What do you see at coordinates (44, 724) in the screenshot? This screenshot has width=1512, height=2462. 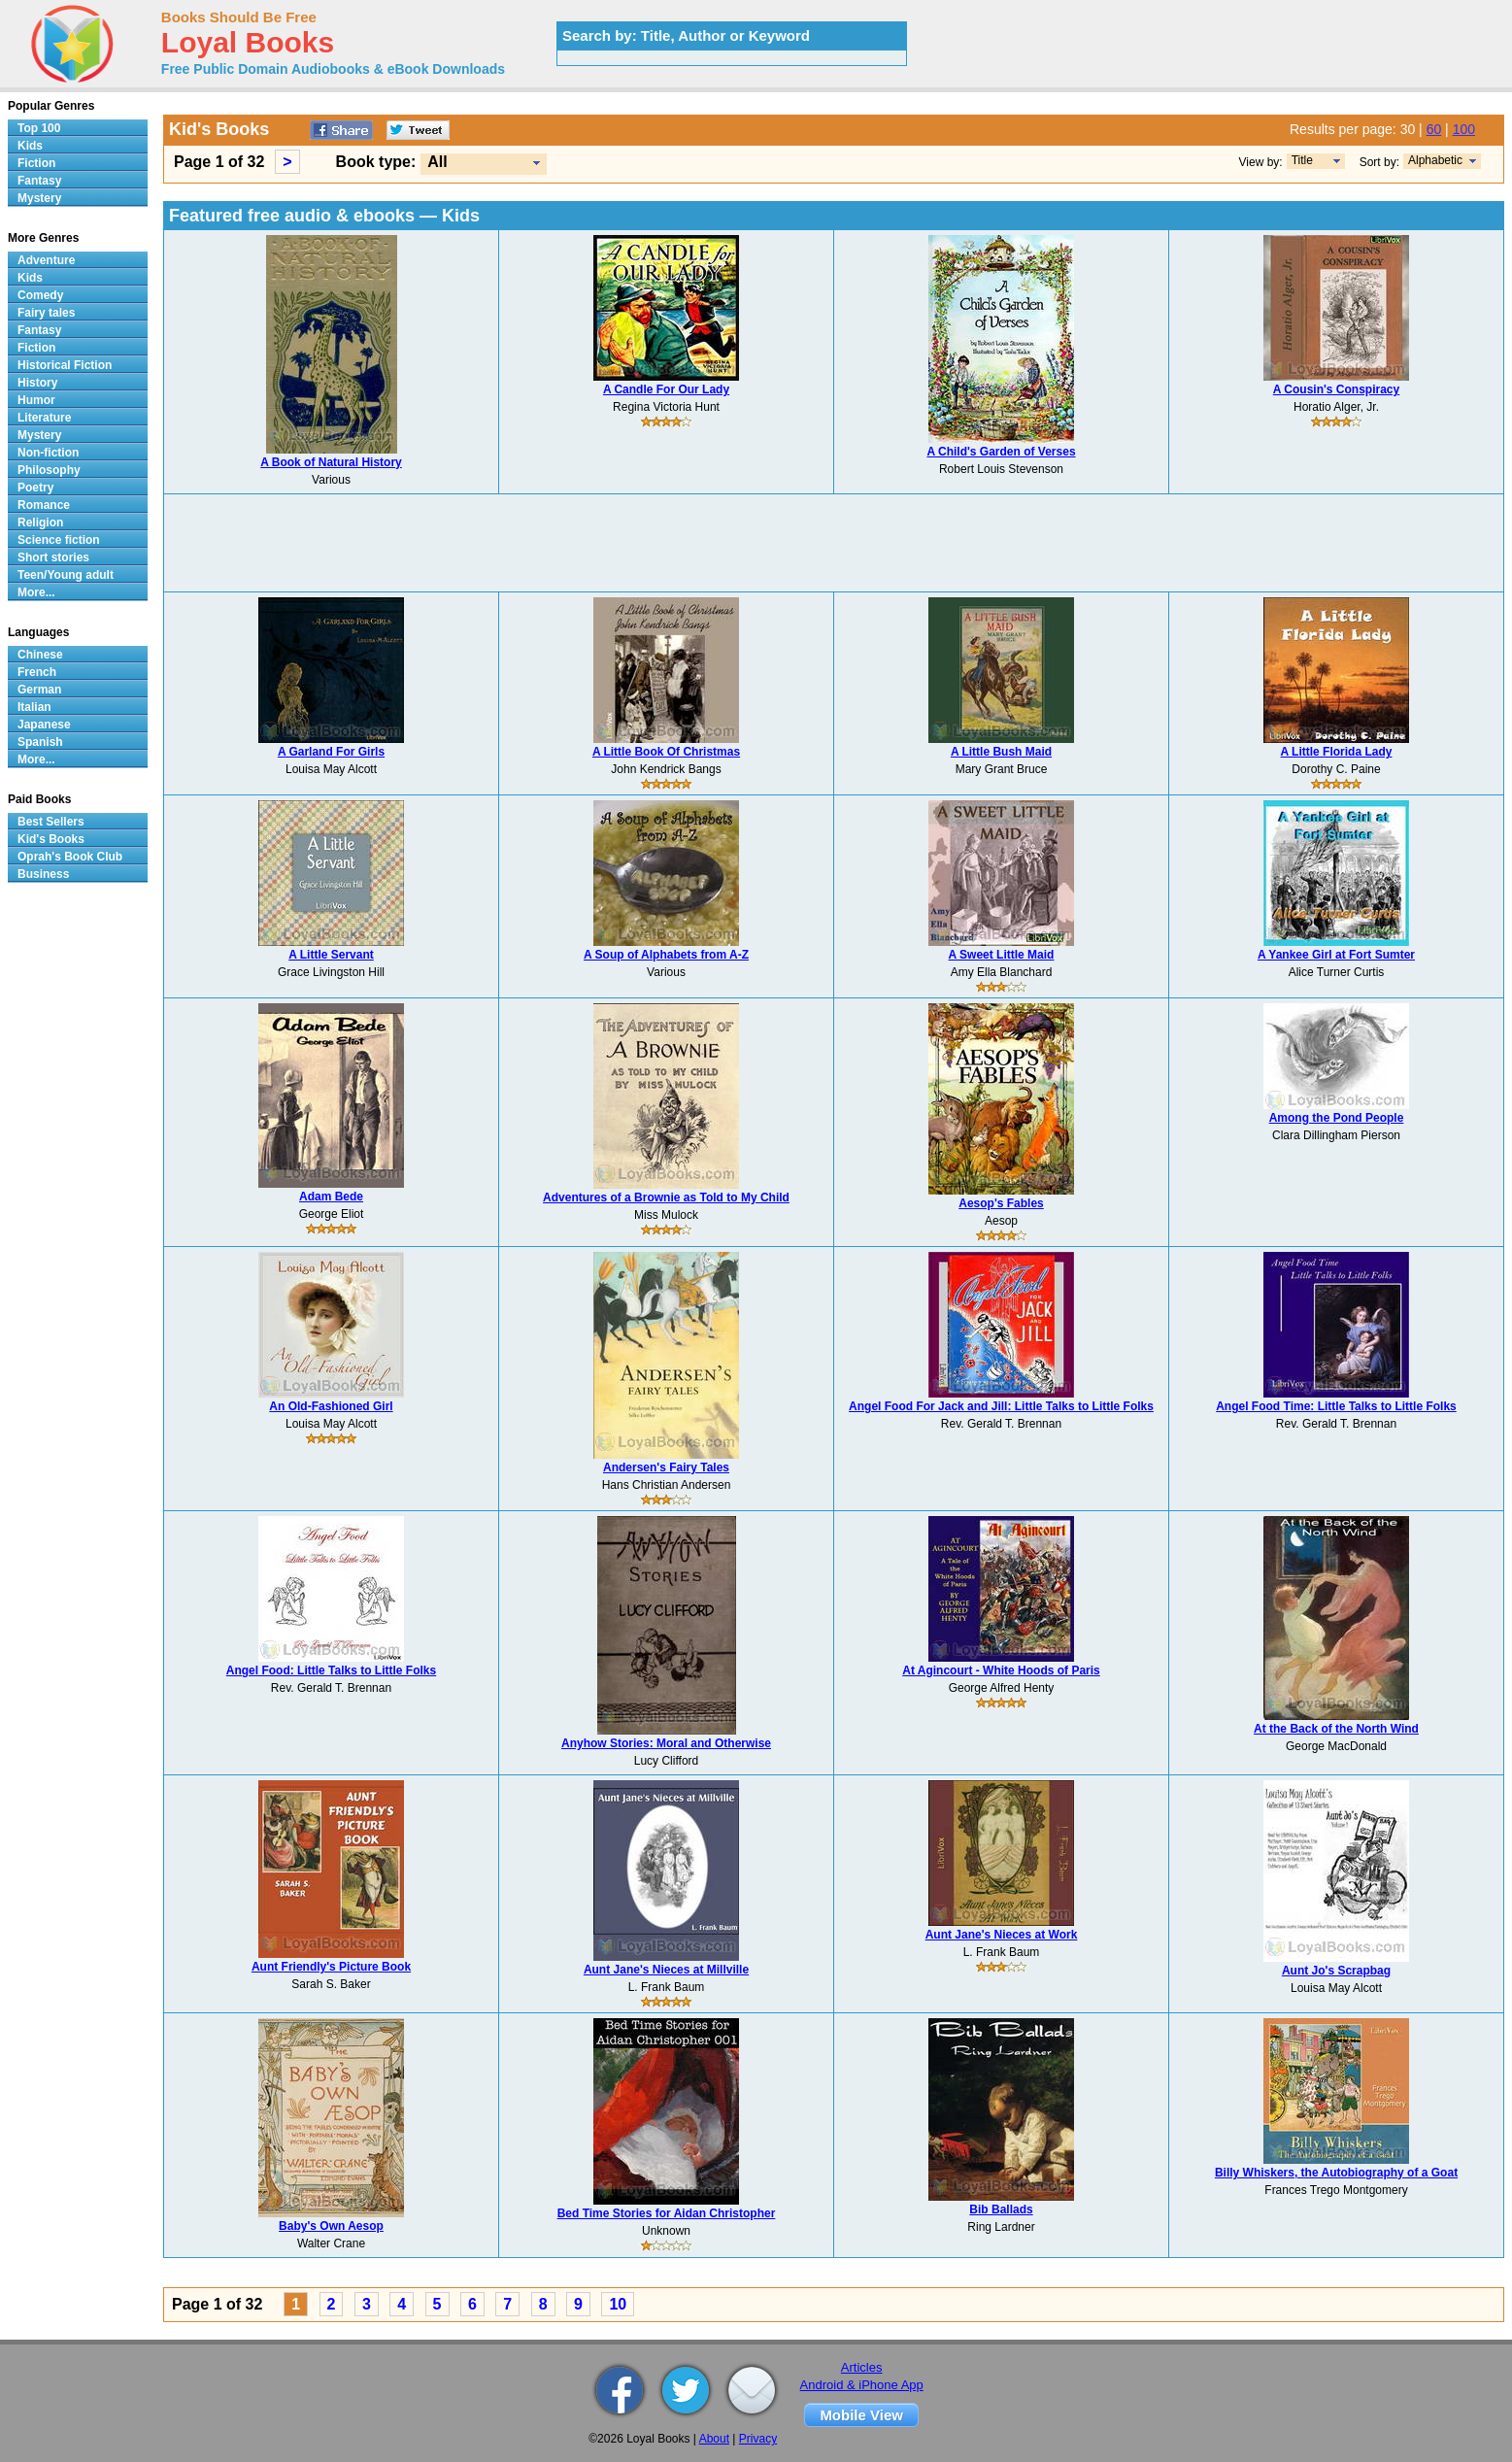 I see `Japanese` at bounding box center [44, 724].